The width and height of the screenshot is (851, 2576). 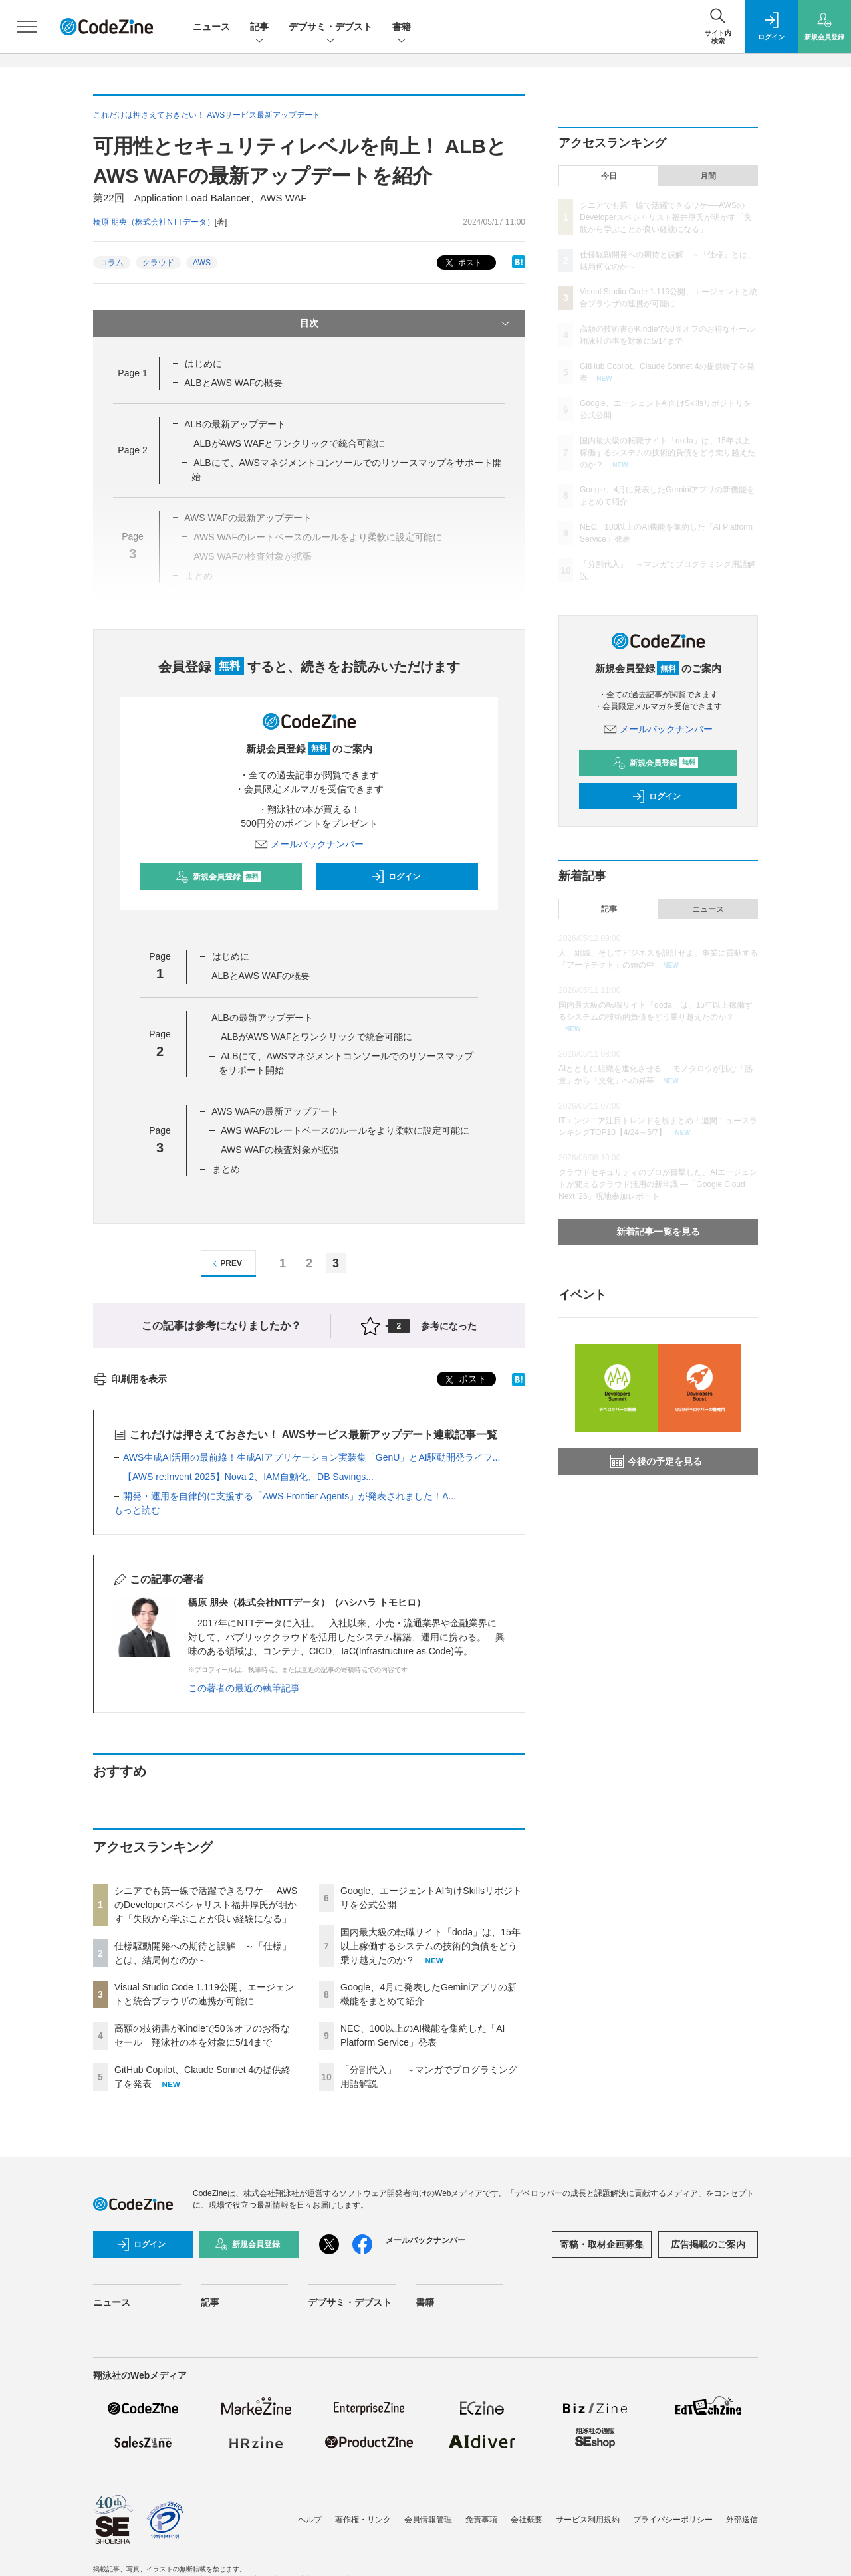 What do you see at coordinates (708, 176) in the screenshot?
I see `月間` at bounding box center [708, 176].